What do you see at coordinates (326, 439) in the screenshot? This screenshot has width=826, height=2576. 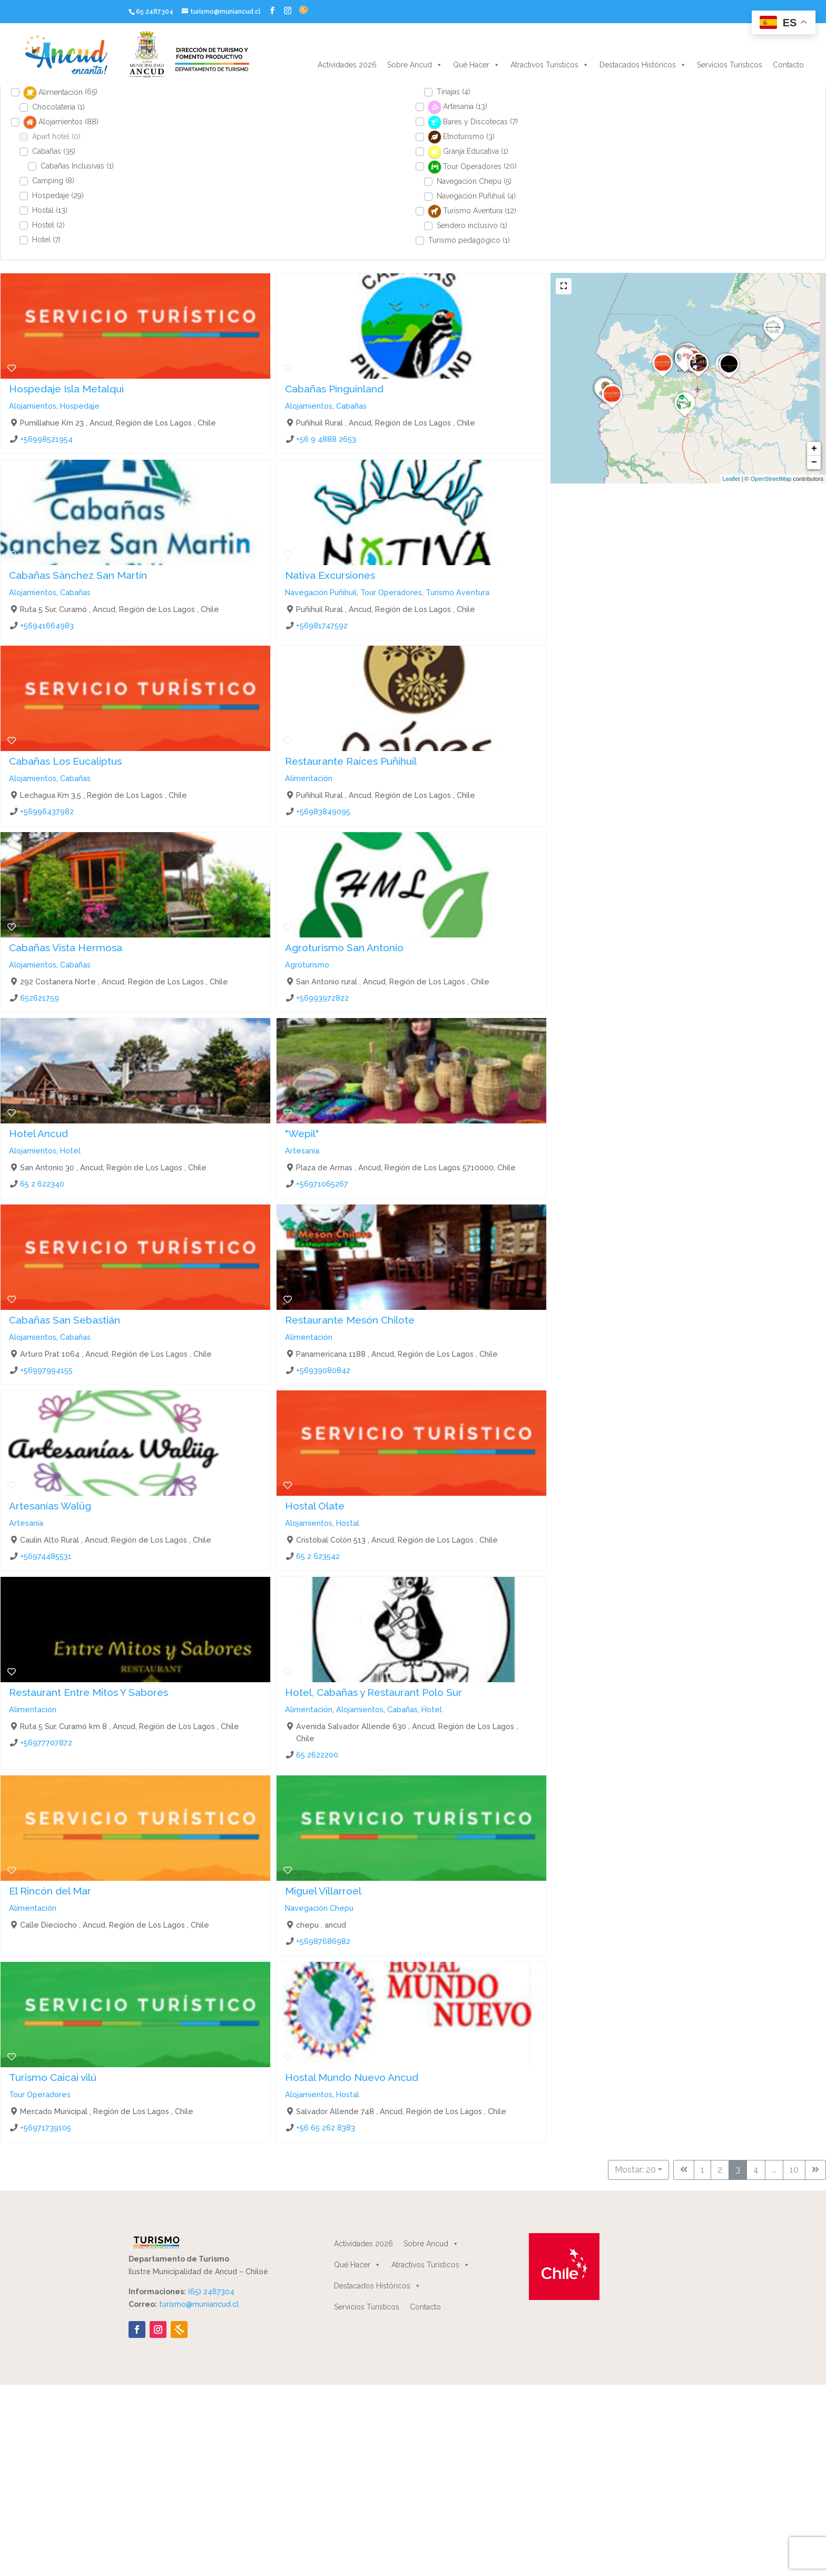 I see `+56 9 4888 2653` at bounding box center [326, 439].